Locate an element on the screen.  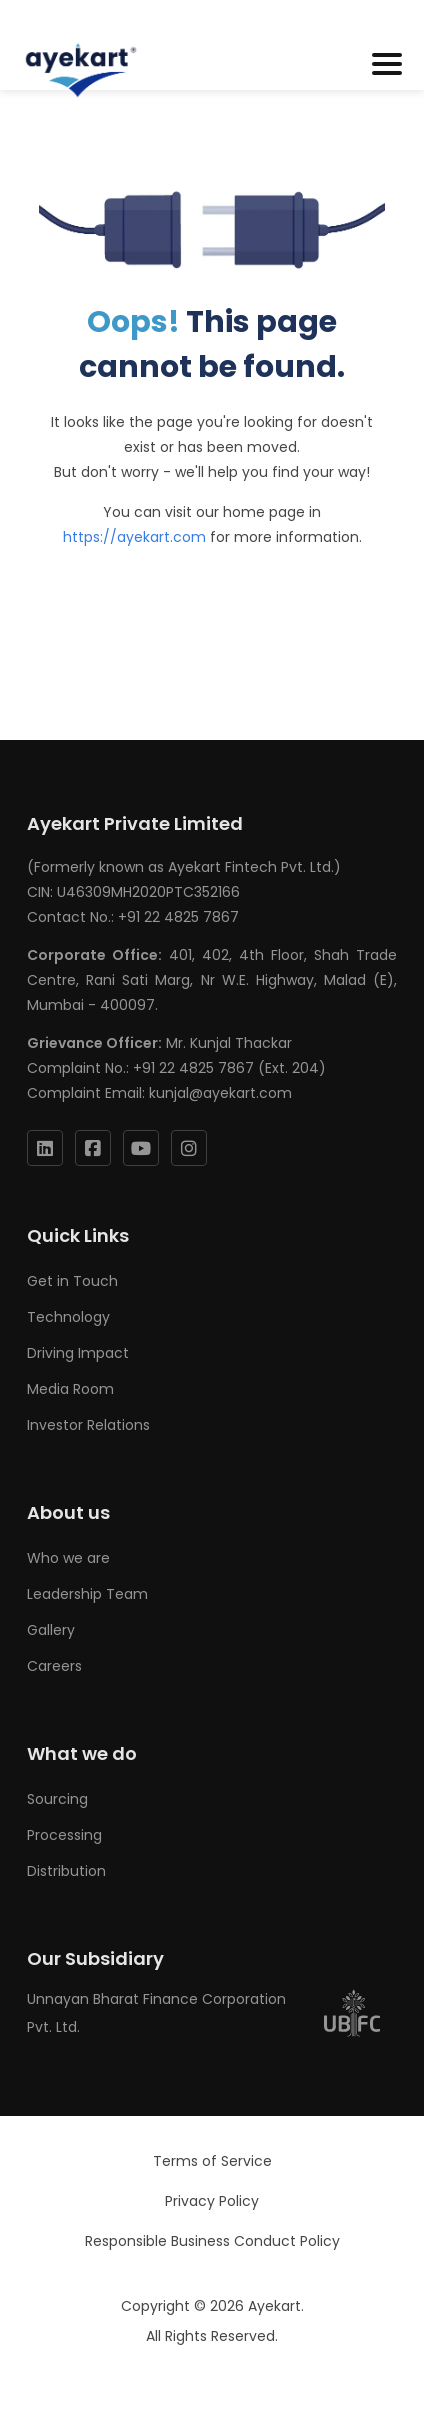
[Toggle navigation] is located at coordinates (387, 65).